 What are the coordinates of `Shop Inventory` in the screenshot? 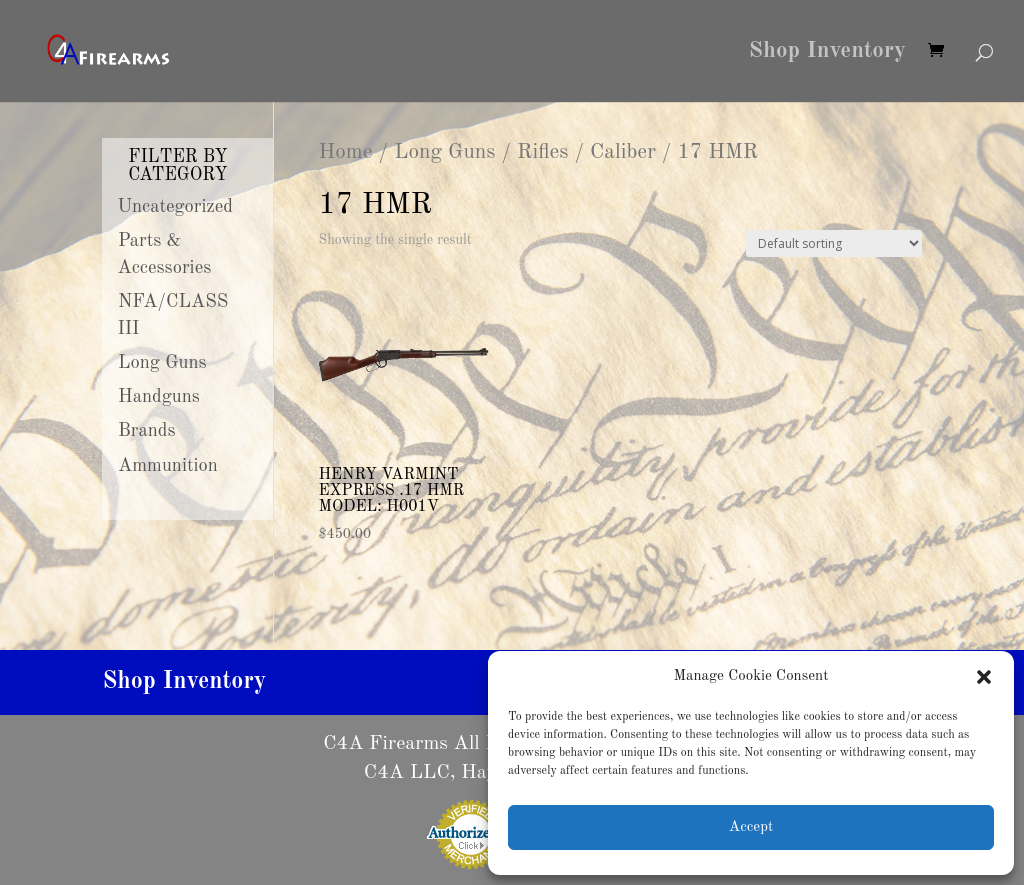 It's located at (827, 53).